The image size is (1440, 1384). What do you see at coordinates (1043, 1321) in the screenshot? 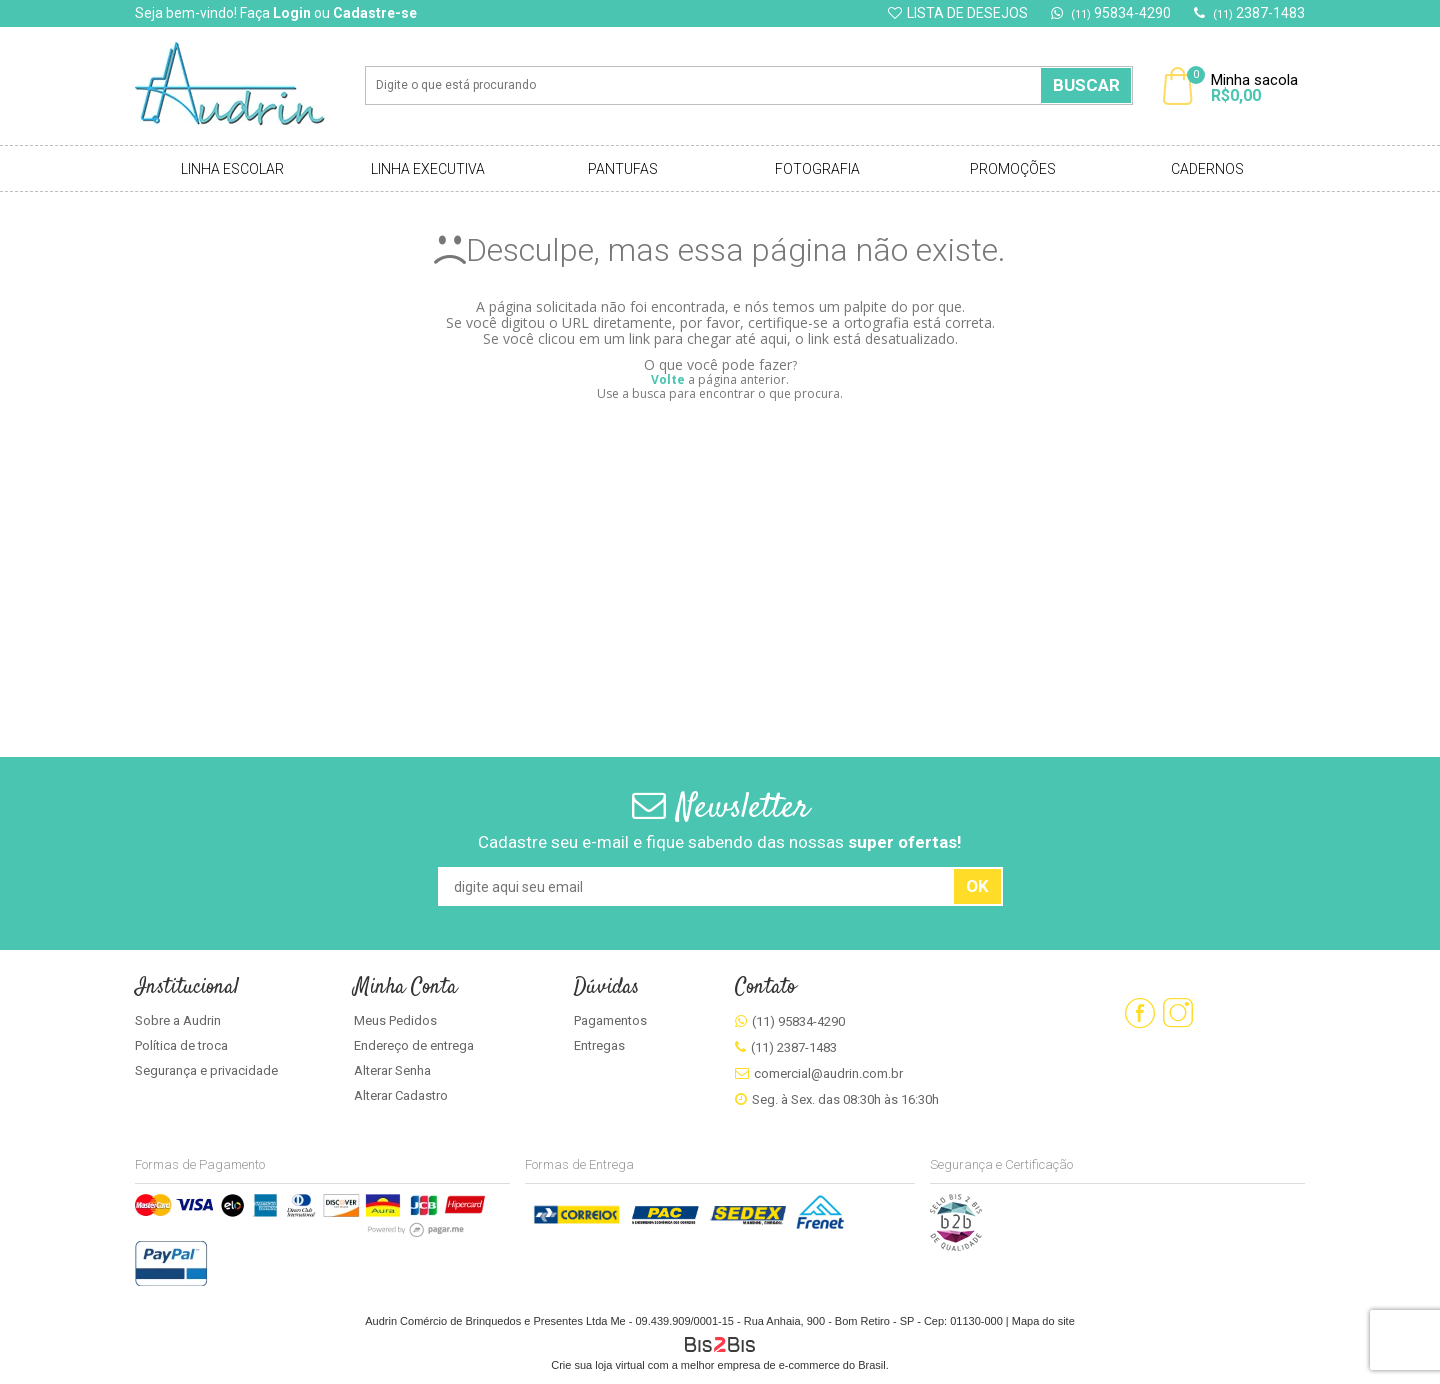
I see `Mapa do site` at bounding box center [1043, 1321].